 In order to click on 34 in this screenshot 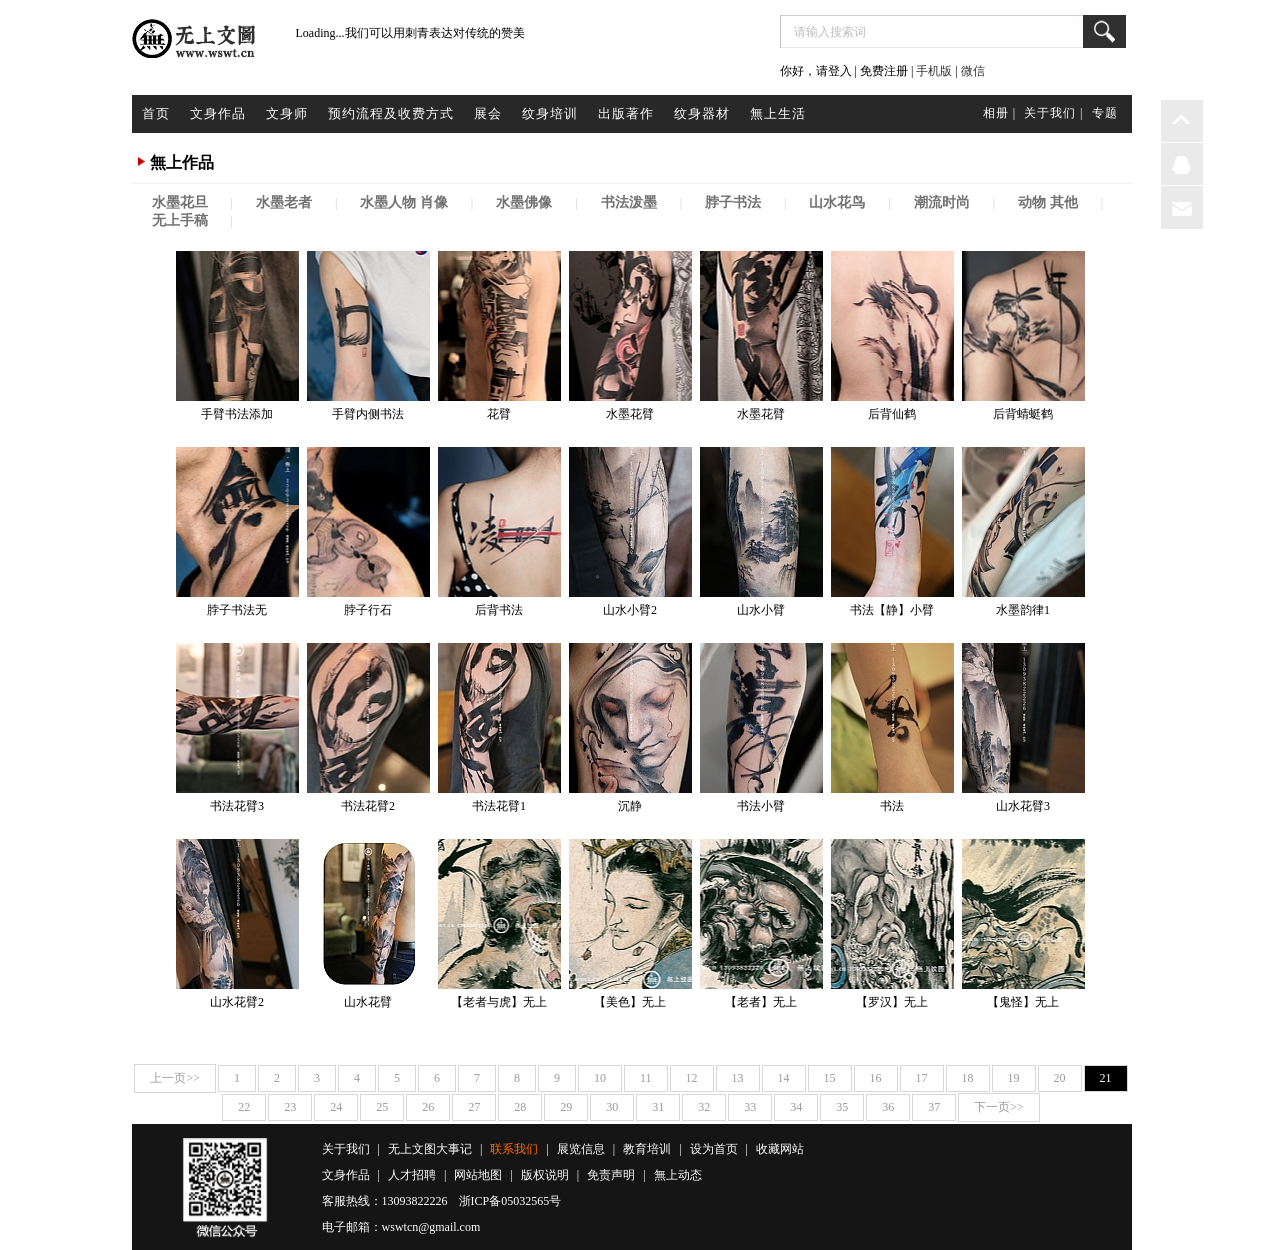, I will do `click(796, 1107)`.